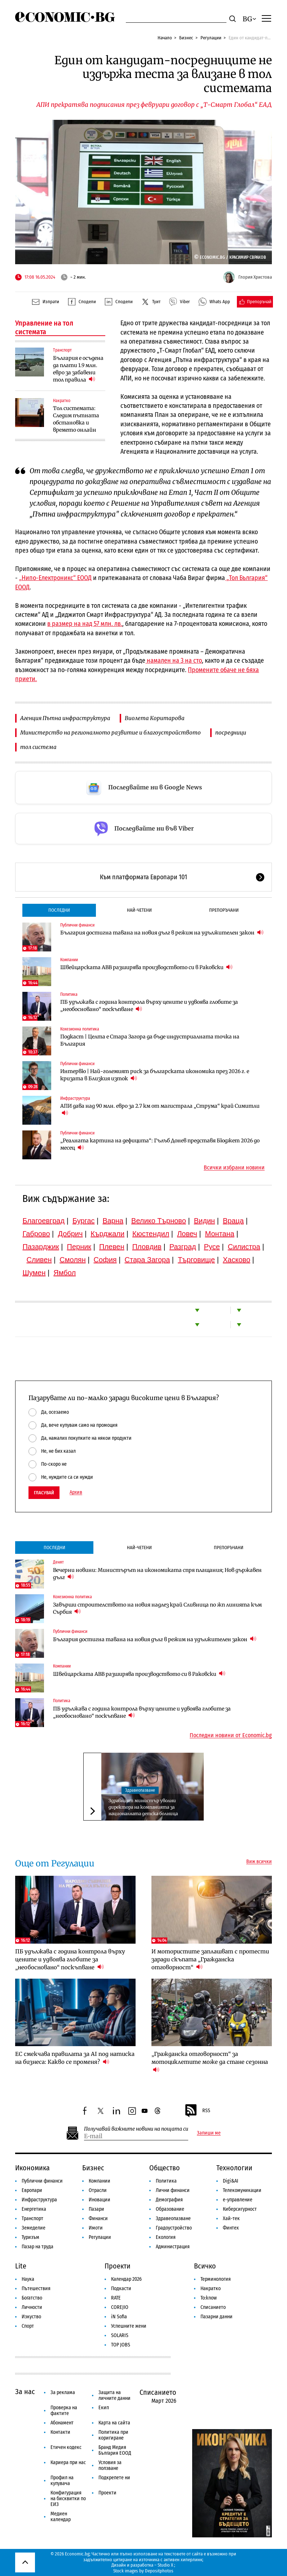 This screenshot has height=2576, width=287. What do you see at coordinates (76, 1492) in the screenshot?
I see `Архив` at bounding box center [76, 1492].